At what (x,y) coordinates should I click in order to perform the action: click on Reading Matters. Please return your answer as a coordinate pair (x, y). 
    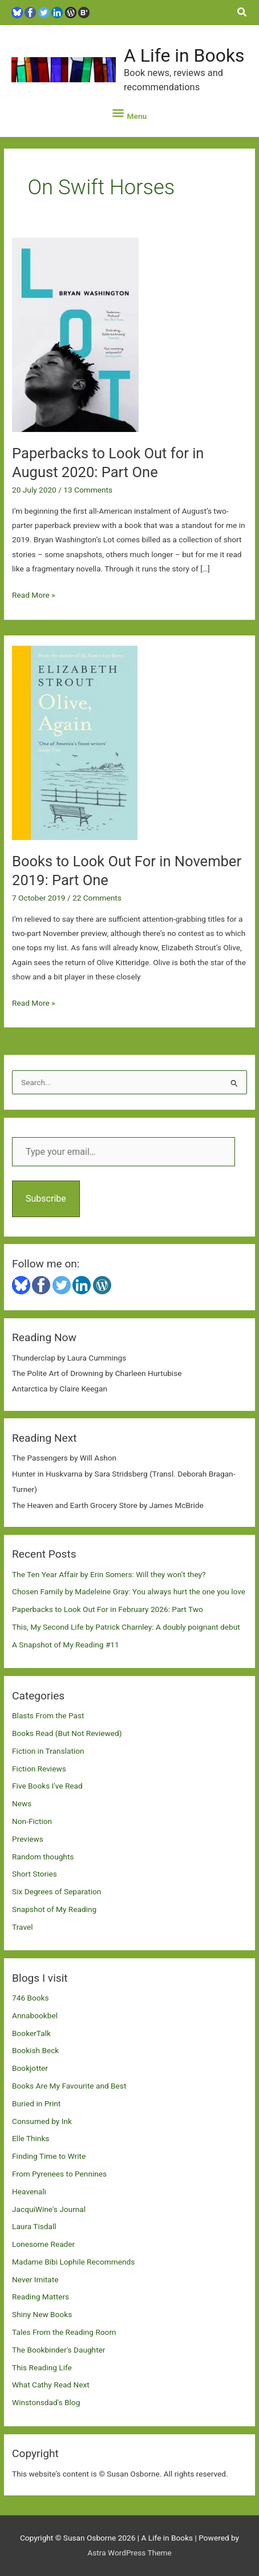
    Looking at the image, I should click on (40, 2296).